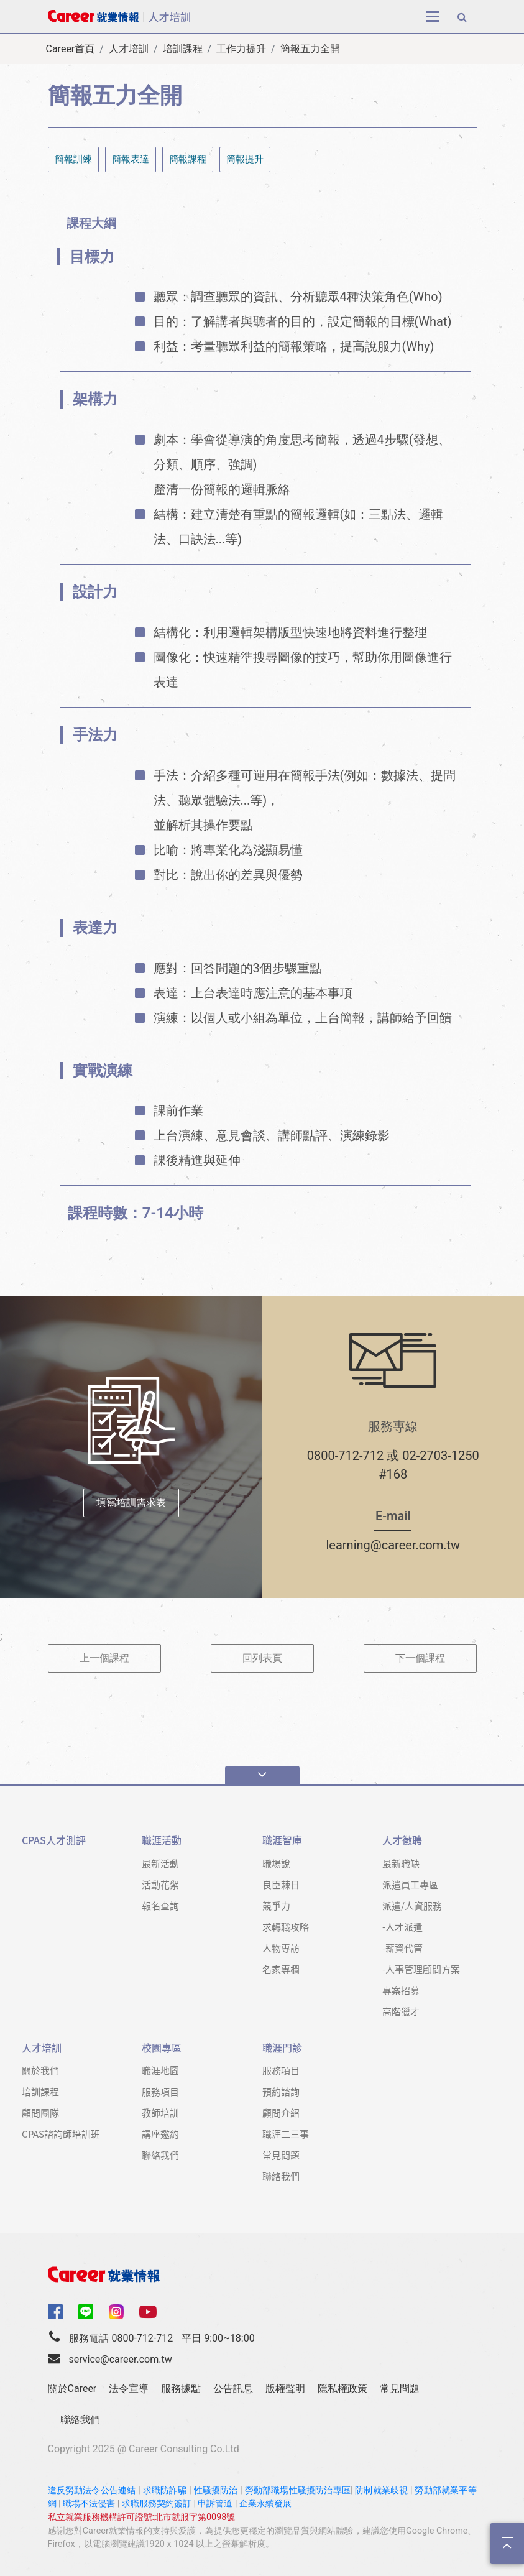 The height and width of the screenshot is (2576, 524). What do you see at coordinates (281, 2112) in the screenshot?
I see `顧問介紹` at bounding box center [281, 2112].